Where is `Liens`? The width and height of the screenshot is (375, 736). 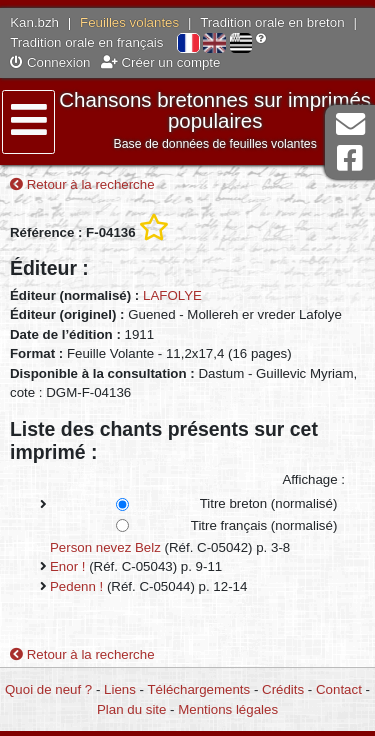 Liens is located at coordinates (120, 689).